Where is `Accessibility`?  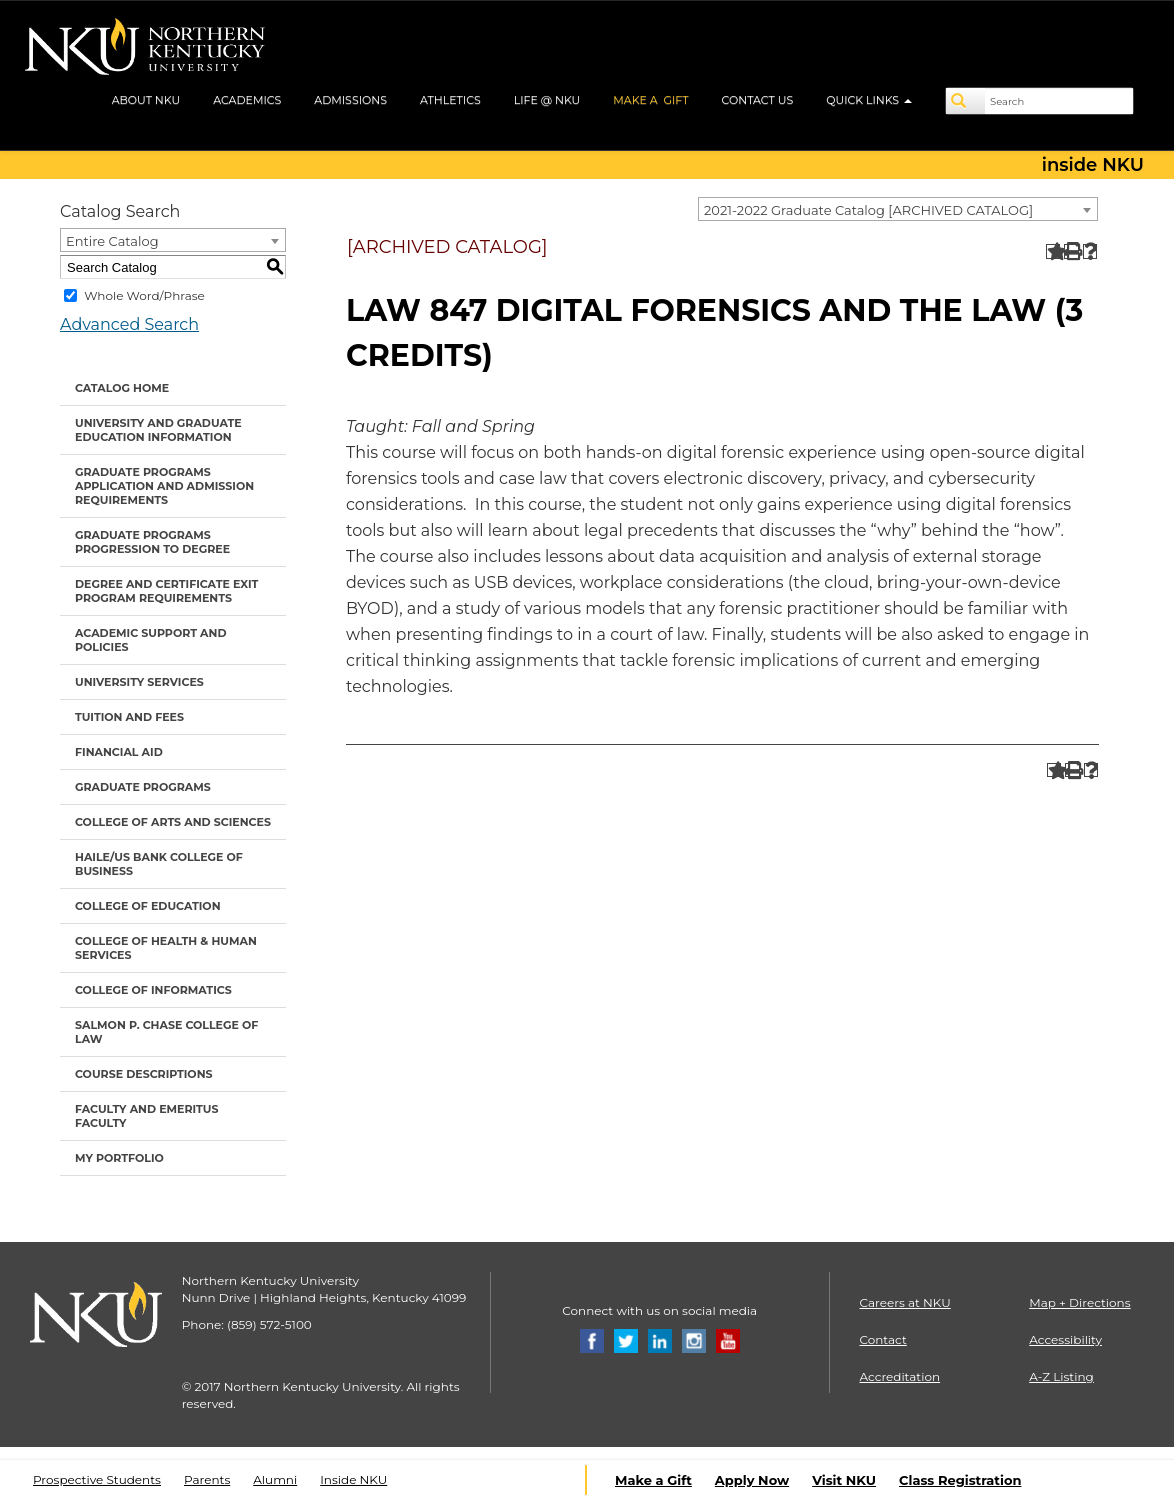 Accessibility is located at coordinates (1065, 1339).